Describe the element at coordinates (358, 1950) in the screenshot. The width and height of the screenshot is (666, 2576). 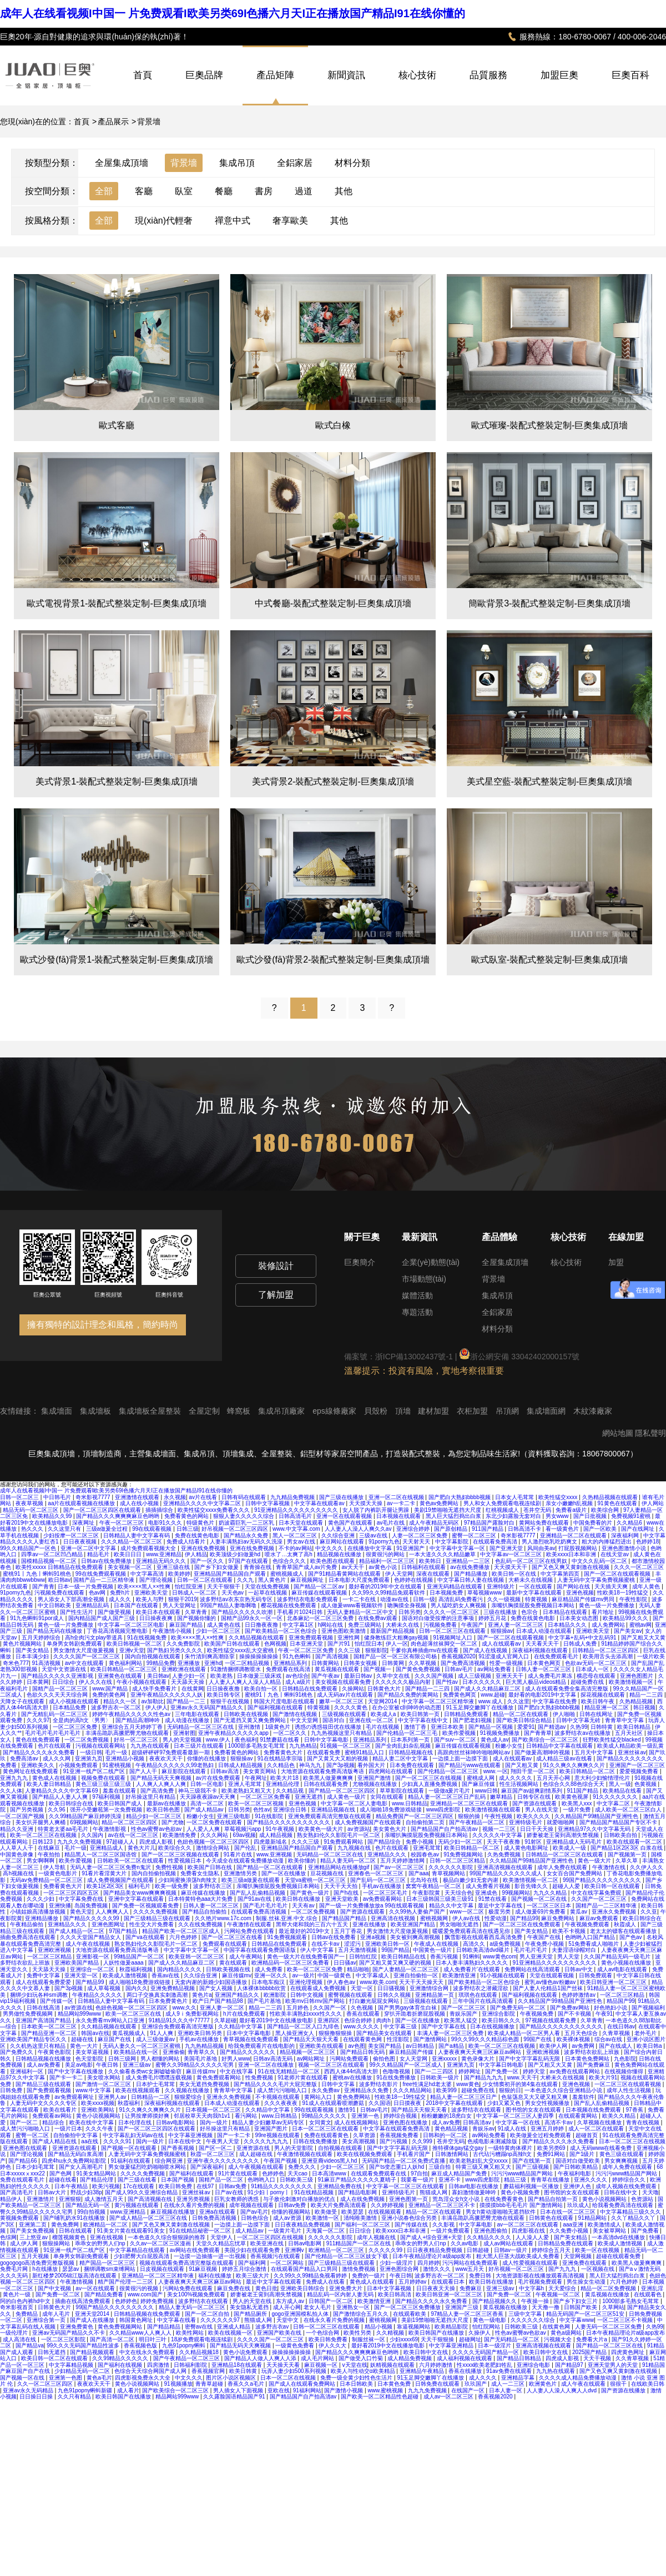
I see `五月天激情视频` at that location.